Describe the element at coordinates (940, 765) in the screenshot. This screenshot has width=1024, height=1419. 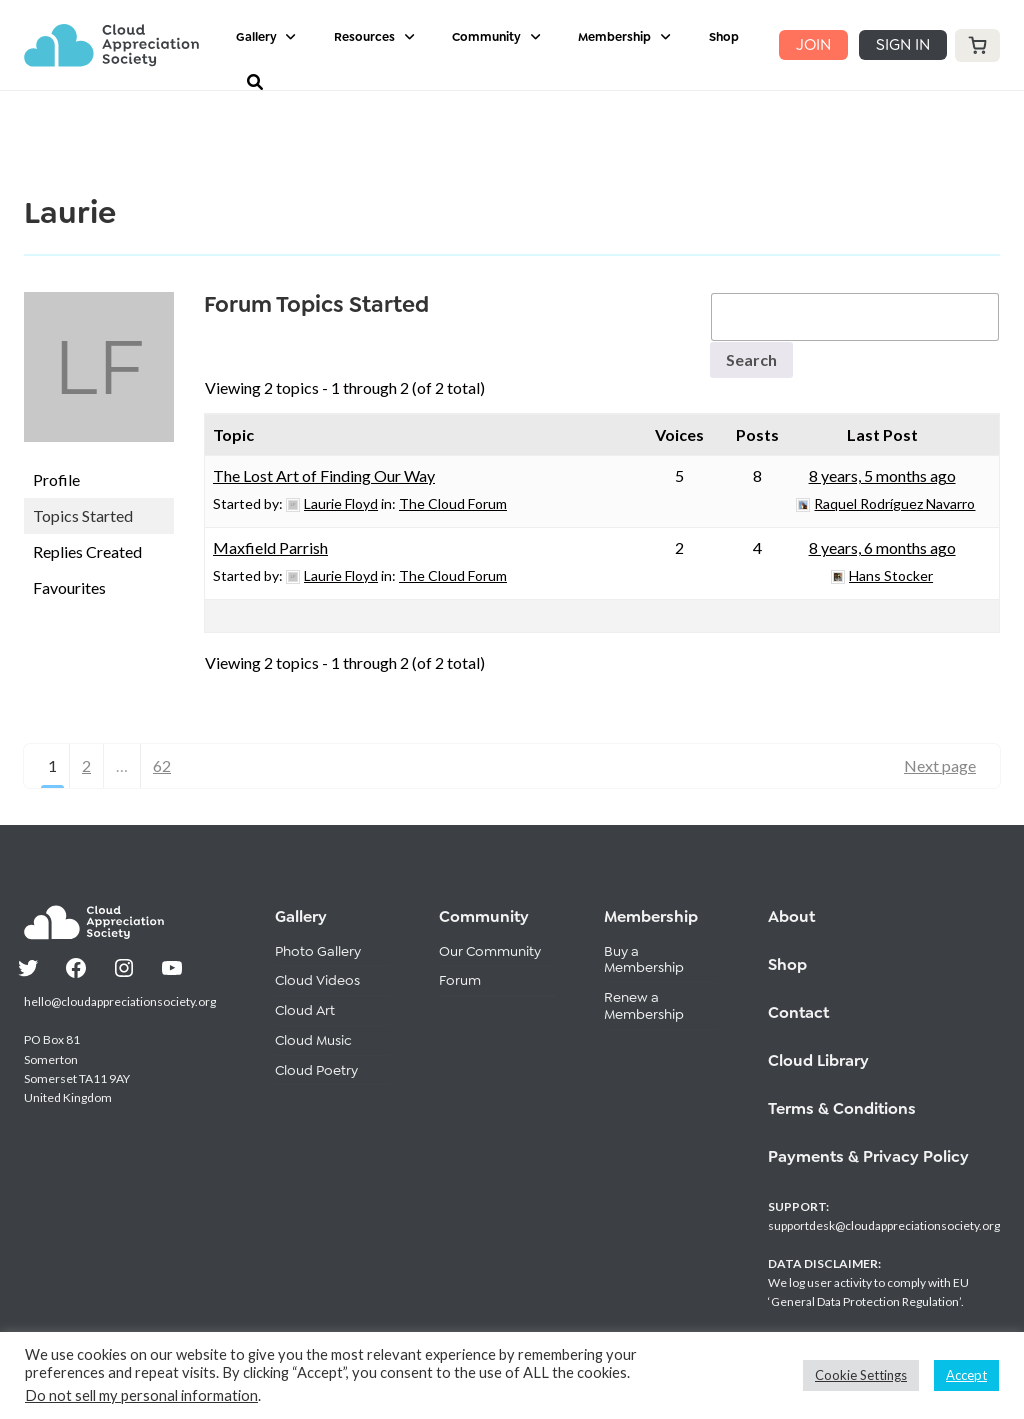
I see `Next page` at that location.